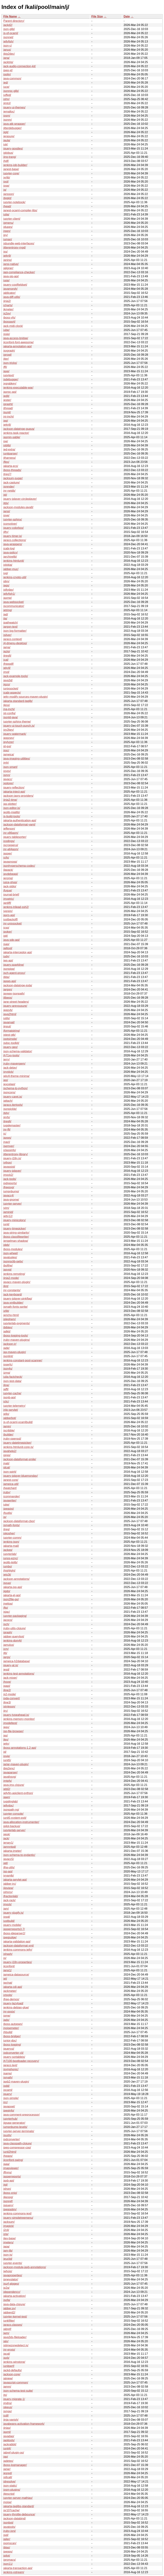  Describe the element at coordinates (7, 2188) in the screenshot. I see `jshon/` at that location.